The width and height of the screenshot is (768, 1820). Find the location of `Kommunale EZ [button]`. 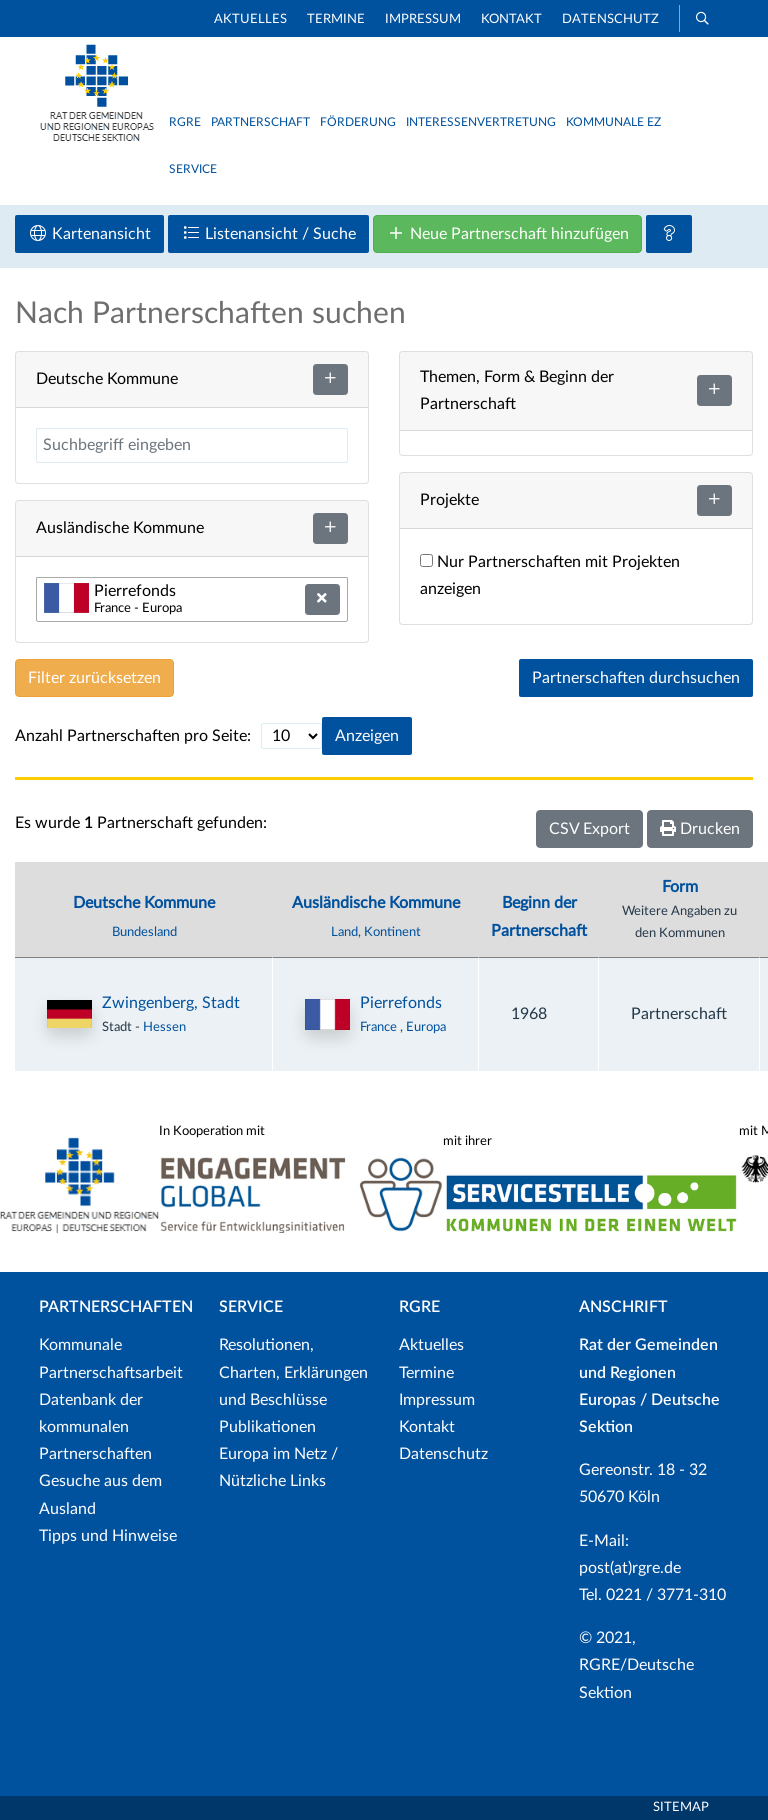

Kommunale EZ [button] is located at coordinates (613, 122).